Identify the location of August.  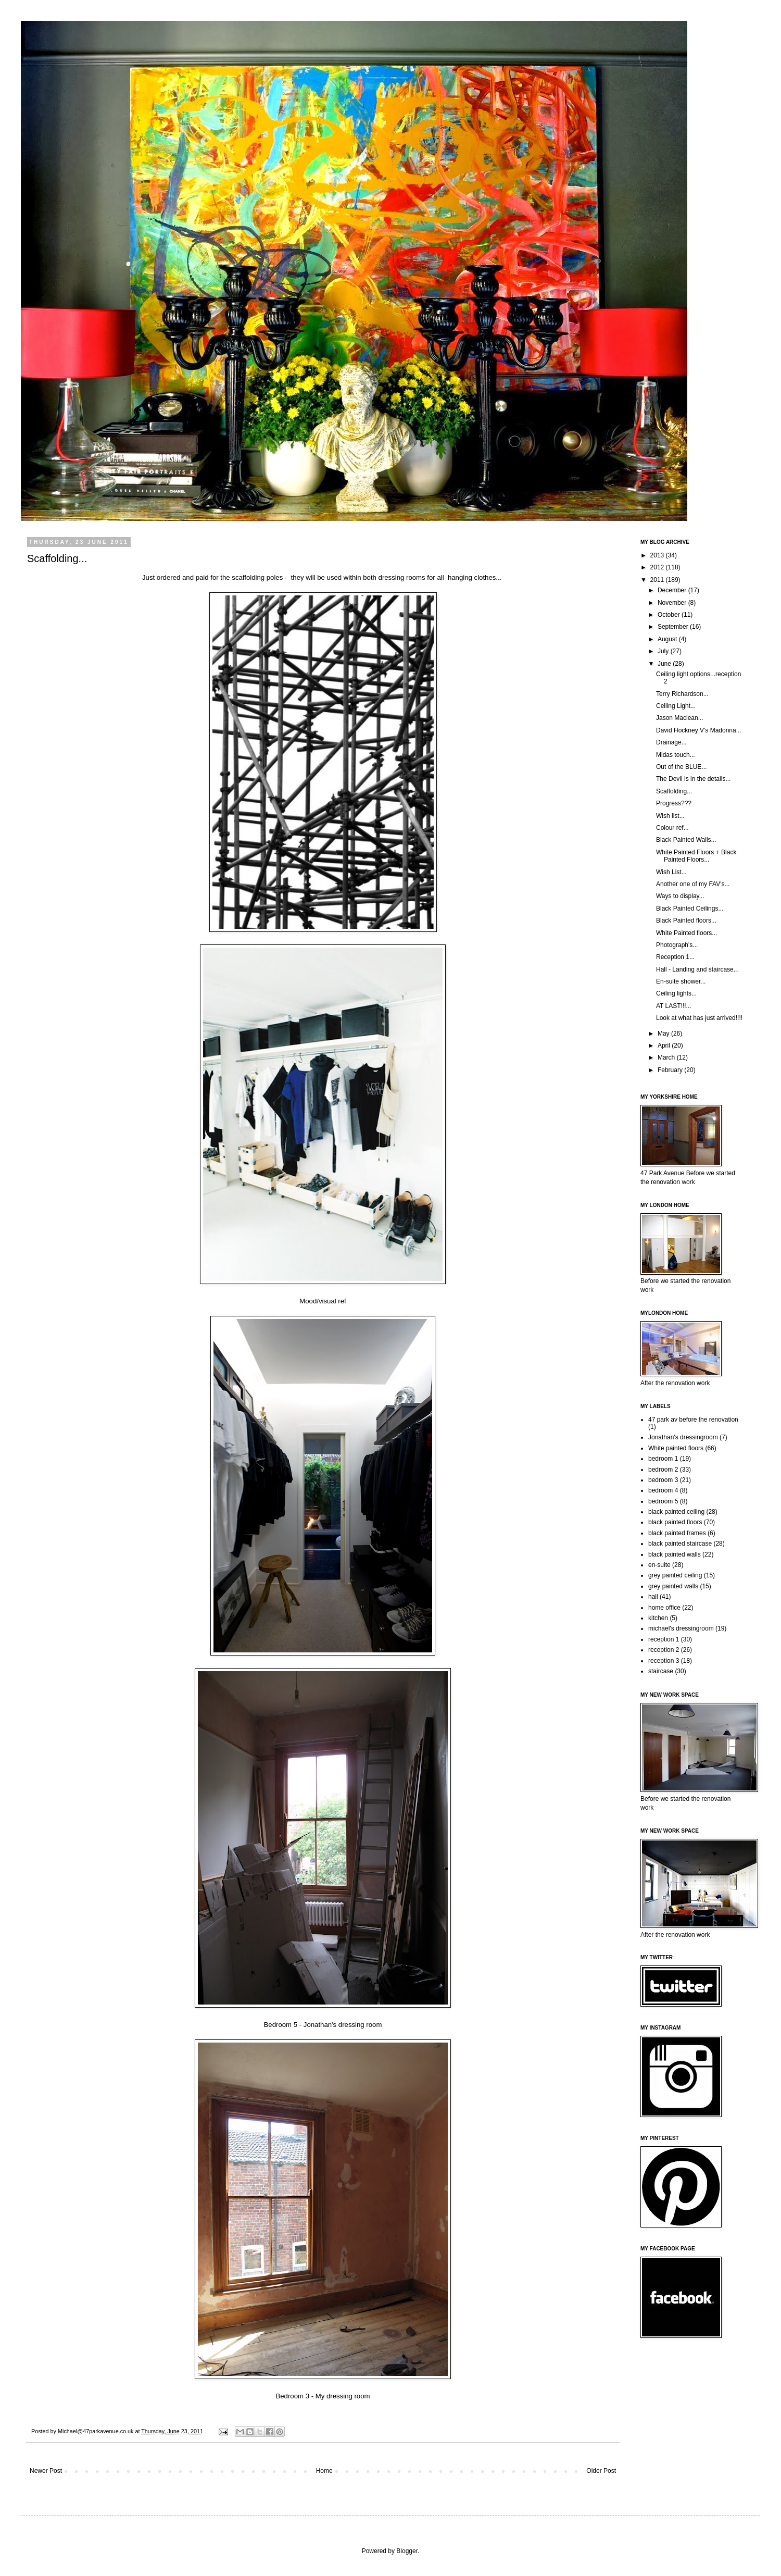
(668, 639).